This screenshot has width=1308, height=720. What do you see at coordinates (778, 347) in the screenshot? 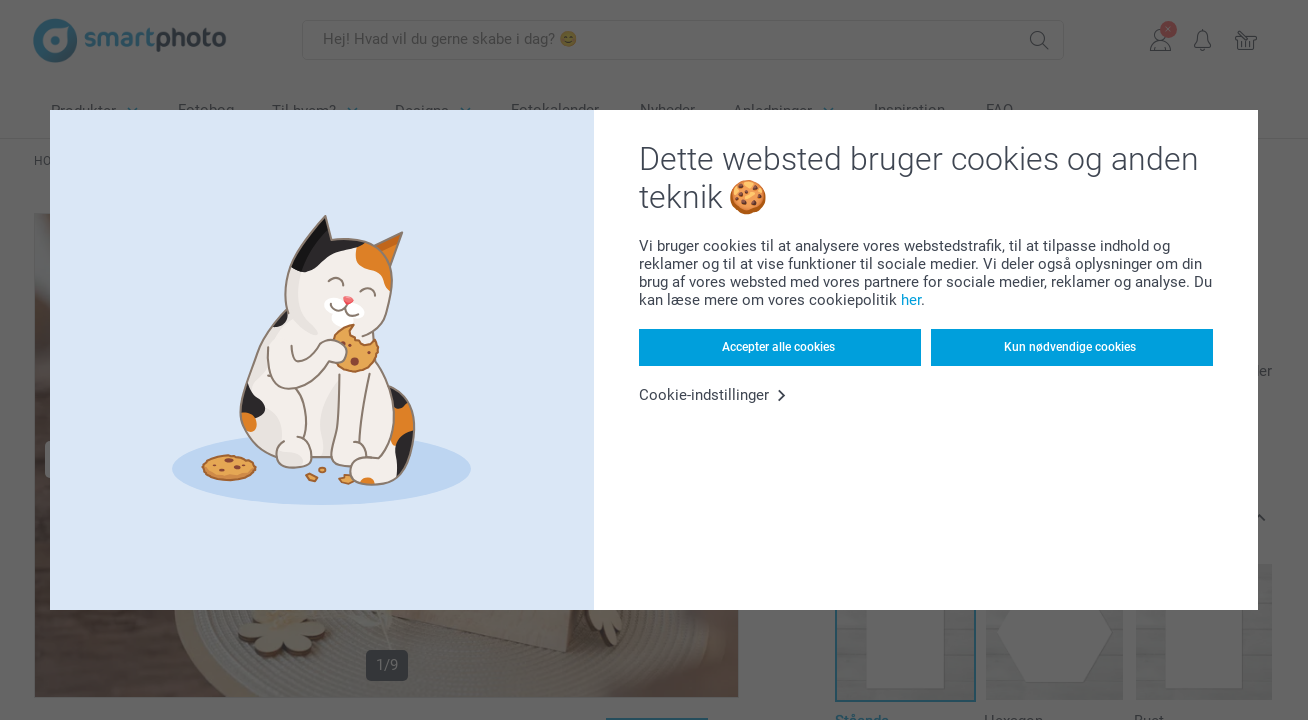
I see `Accepter alle cookies` at bounding box center [778, 347].